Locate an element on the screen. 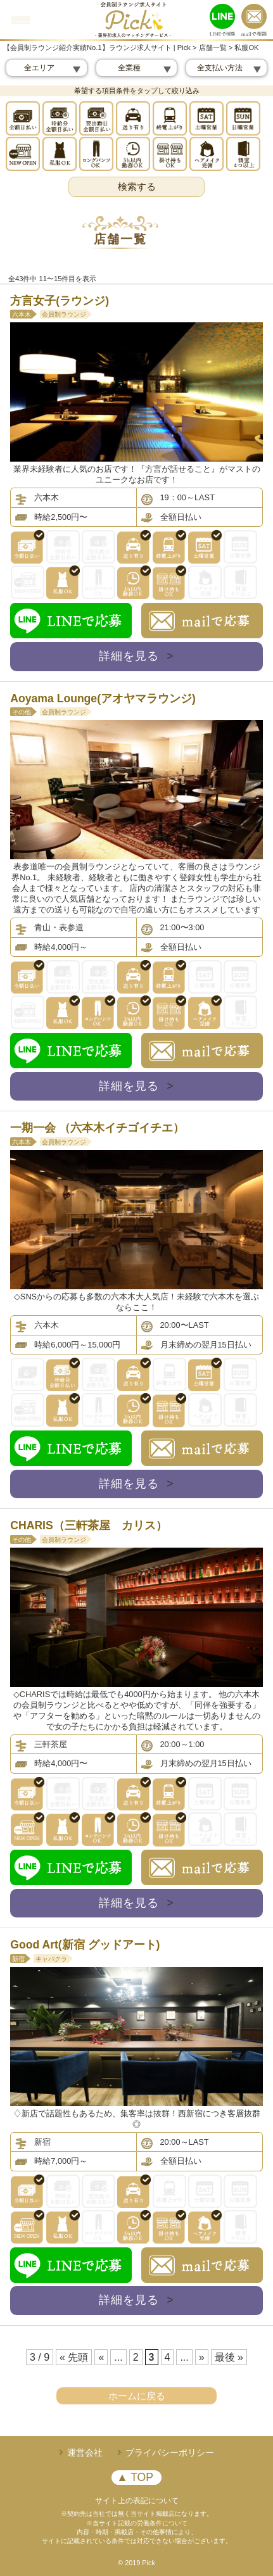  Aoyama Lounge(アオヤマラウンジ) is located at coordinates (103, 698).